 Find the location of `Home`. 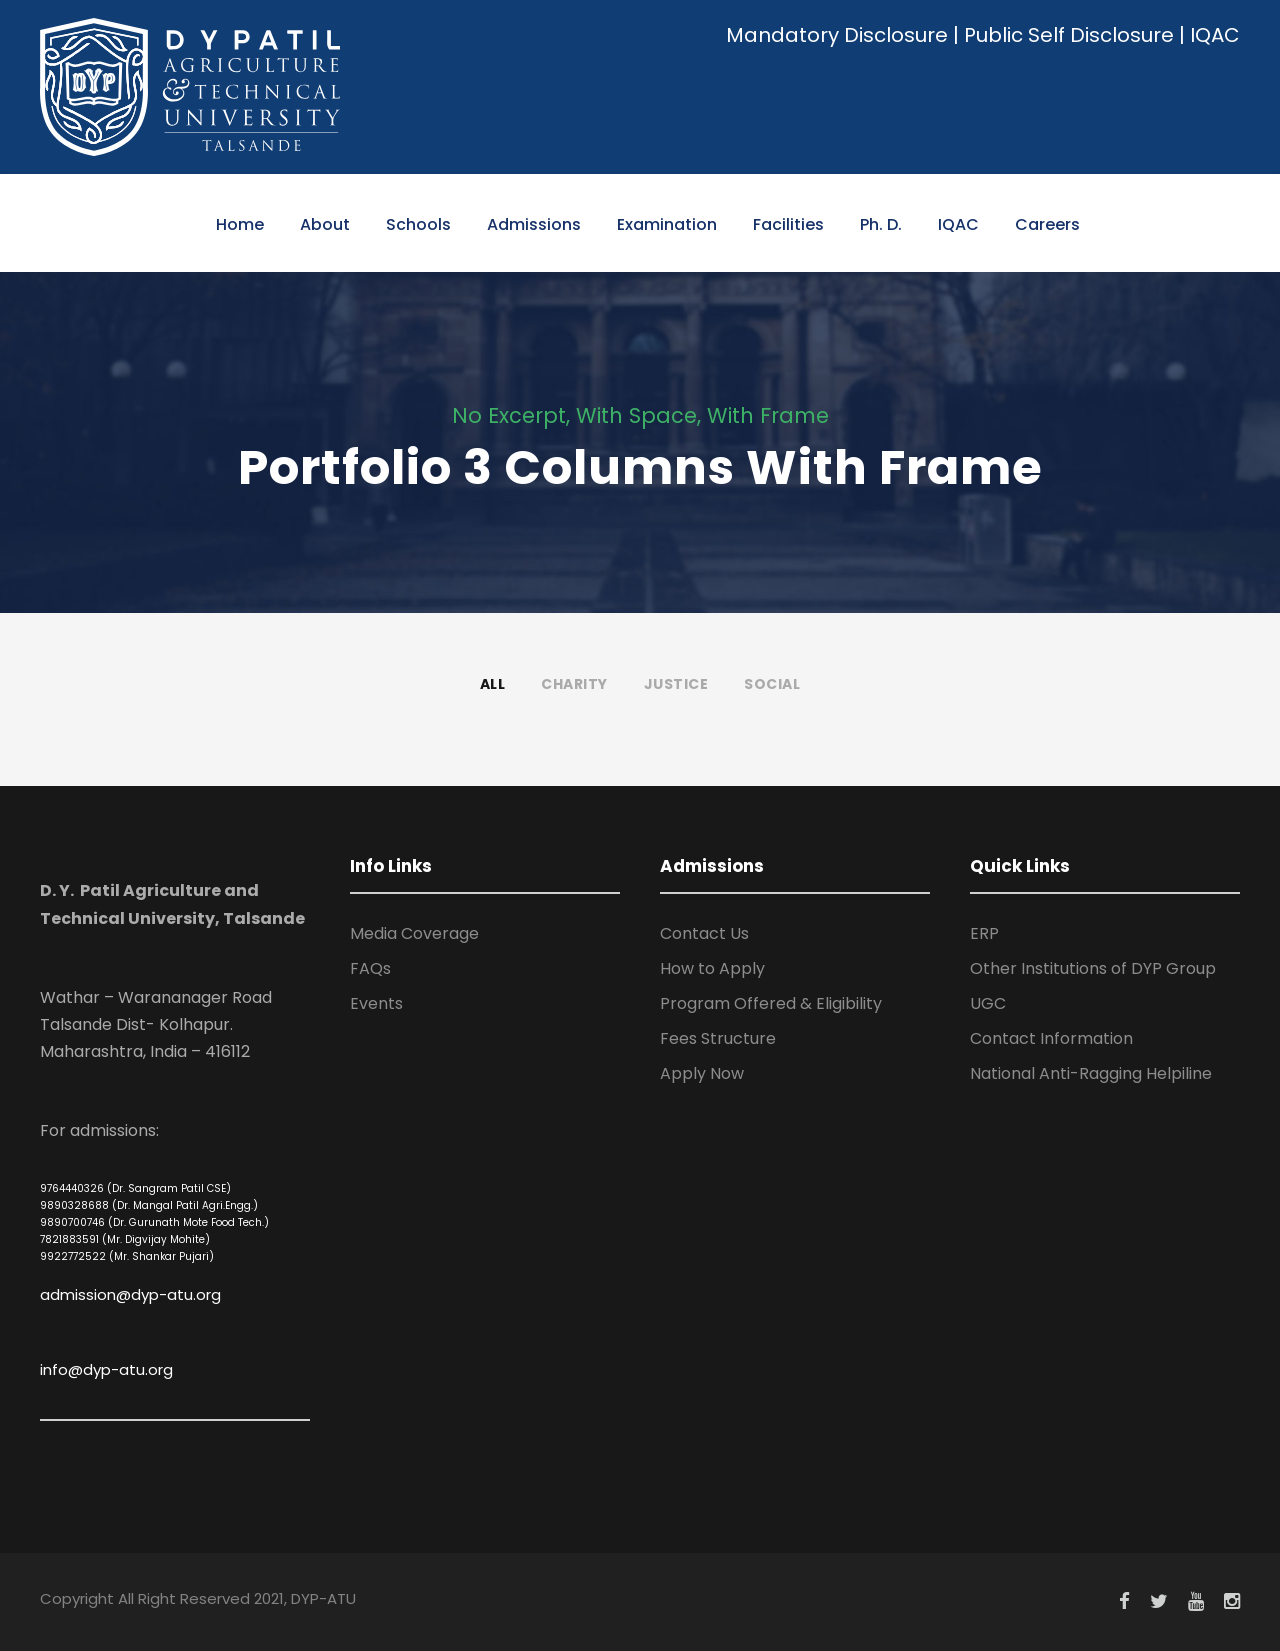

Home is located at coordinates (240, 224).